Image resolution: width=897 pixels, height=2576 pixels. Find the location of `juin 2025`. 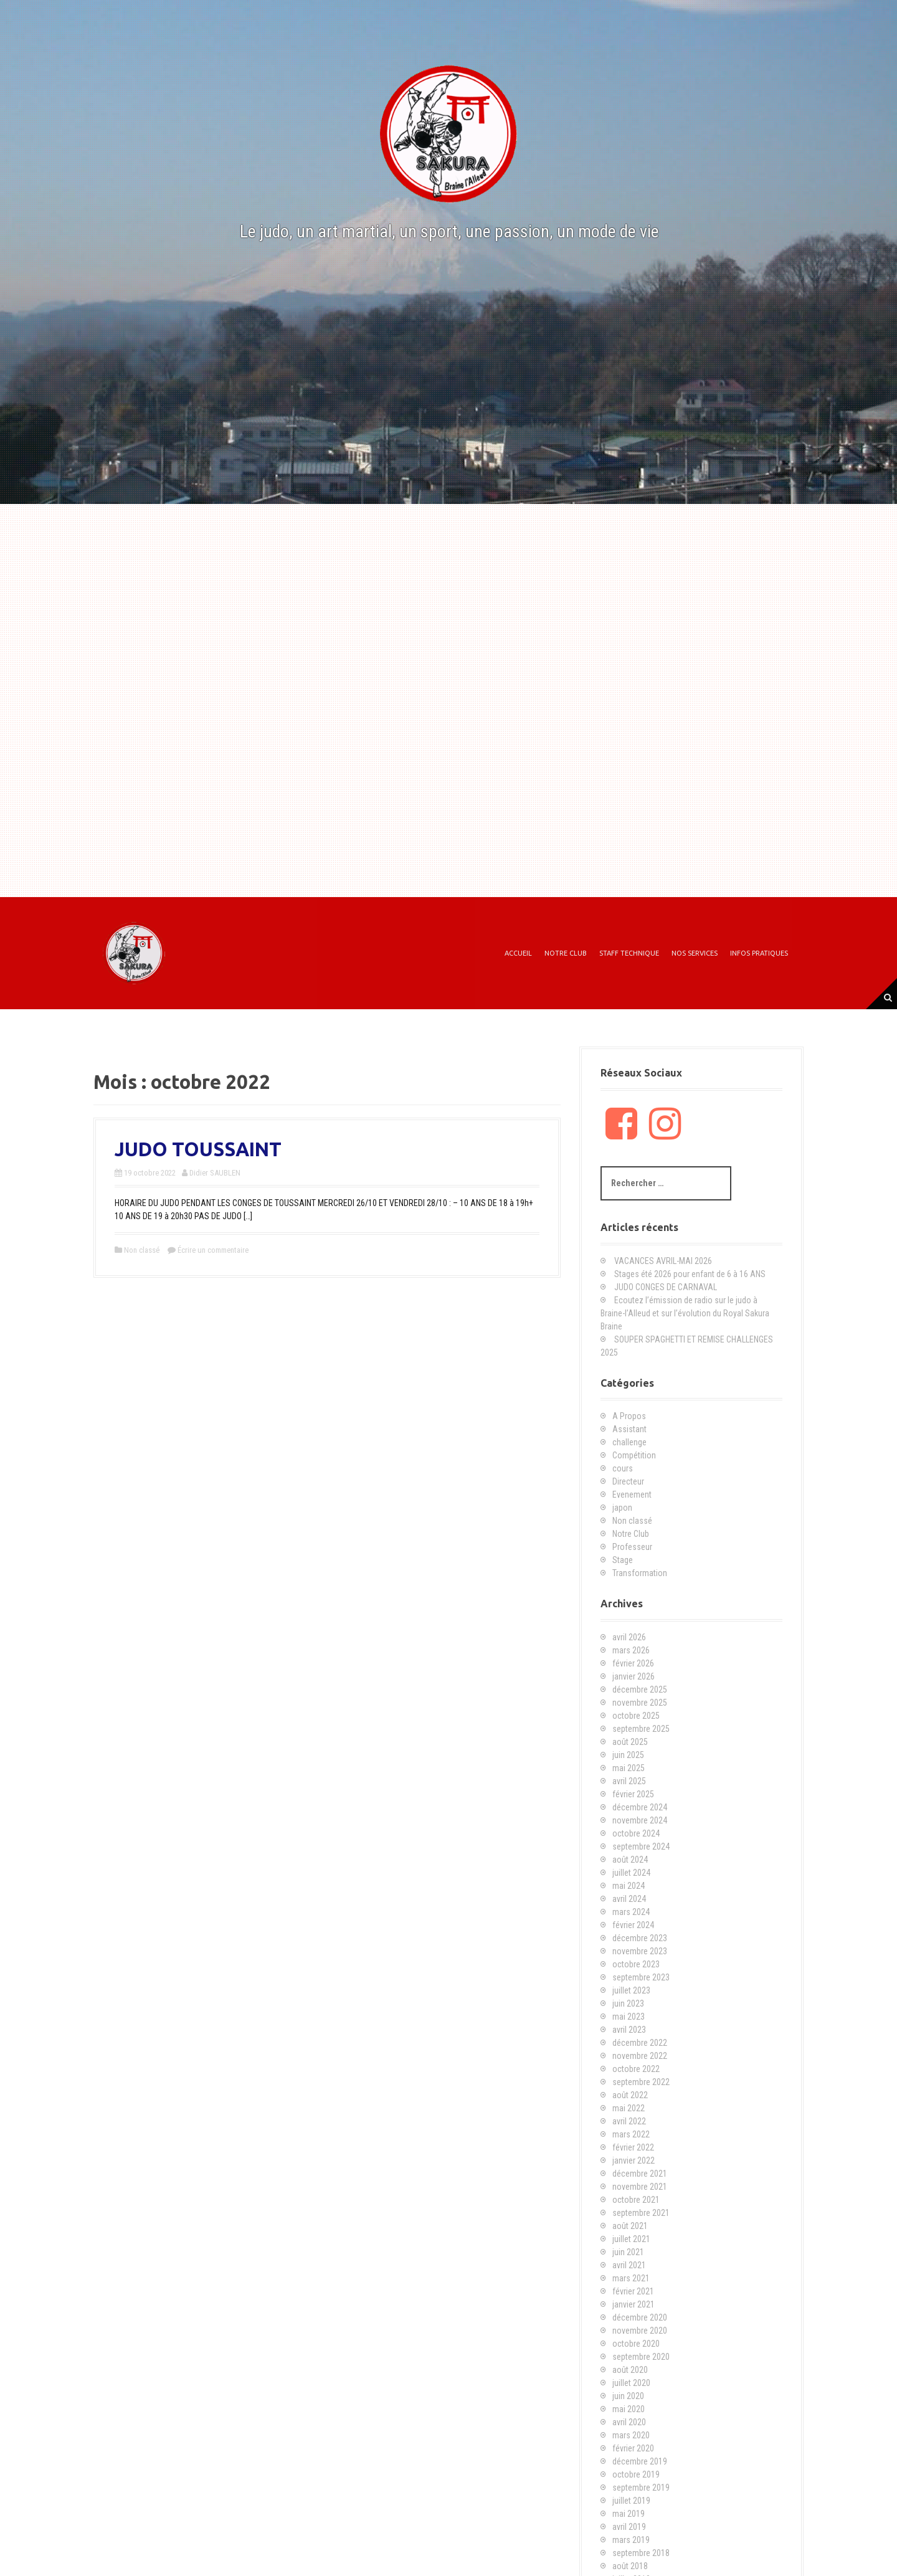

juin 2025 is located at coordinates (628, 1755).